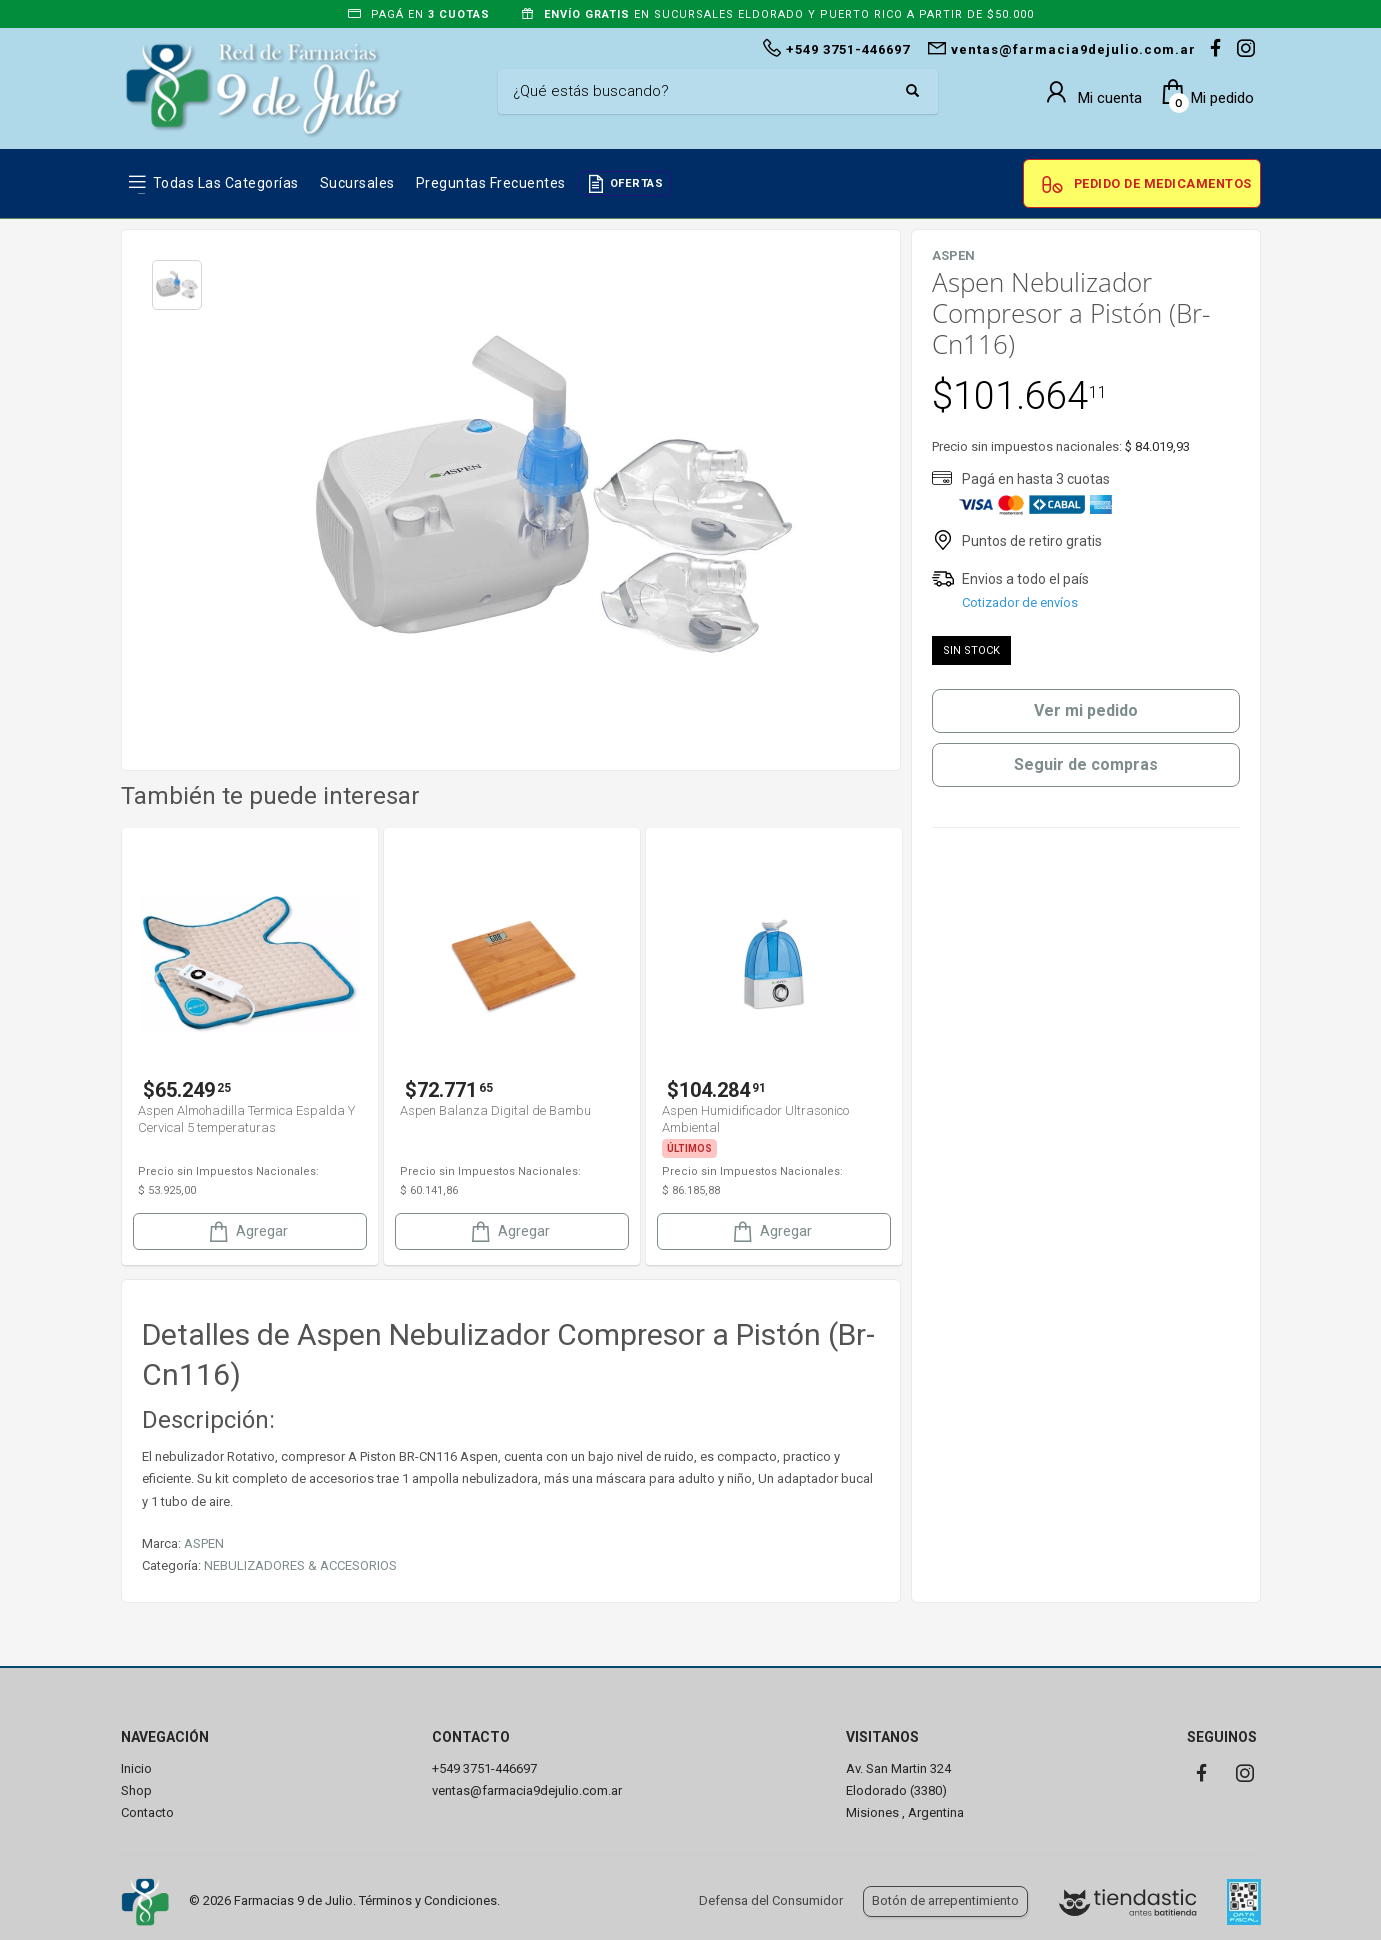  Describe the element at coordinates (1086, 764) in the screenshot. I see `Seguir de compras` at that location.